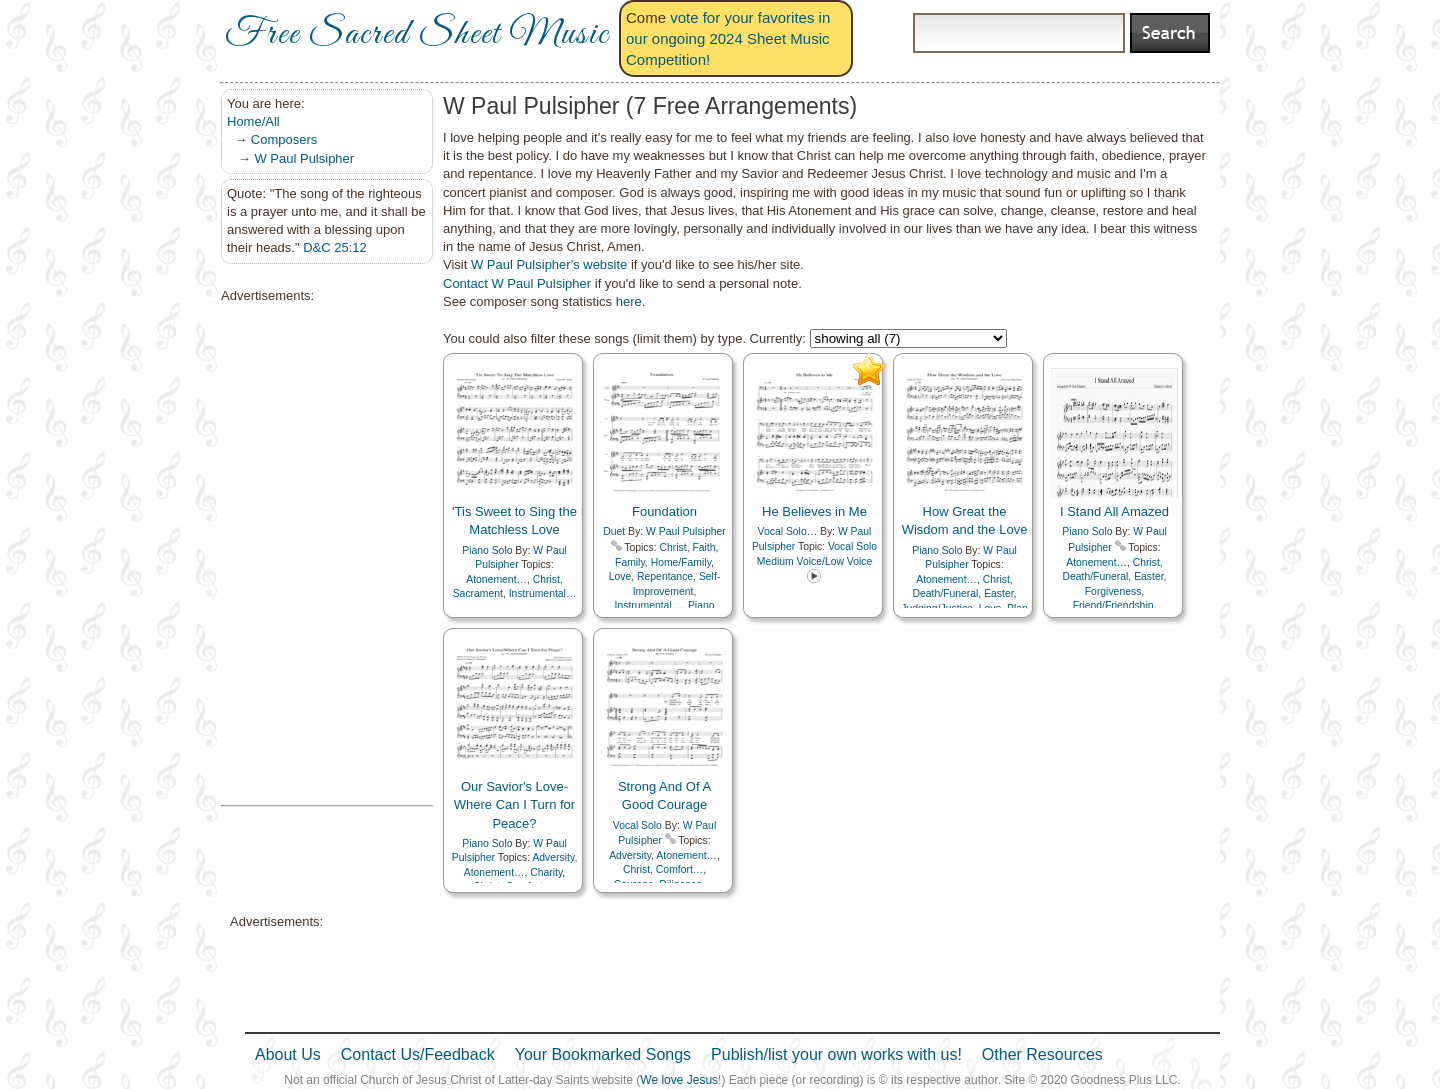  What do you see at coordinates (514, 804) in the screenshot?
I see `Our Savior's Love-Where Can I Turn for Peace?` at bounding box center [514, 804].